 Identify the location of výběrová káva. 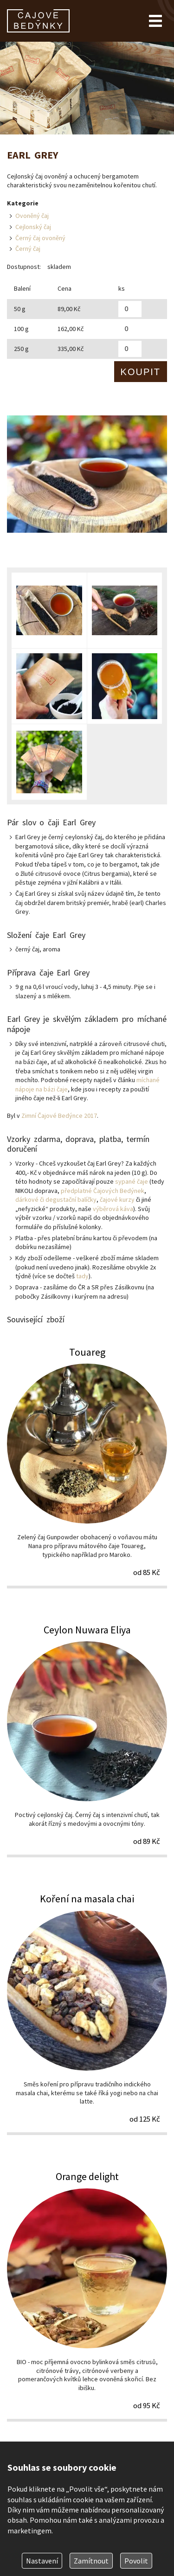
(113, 1209).